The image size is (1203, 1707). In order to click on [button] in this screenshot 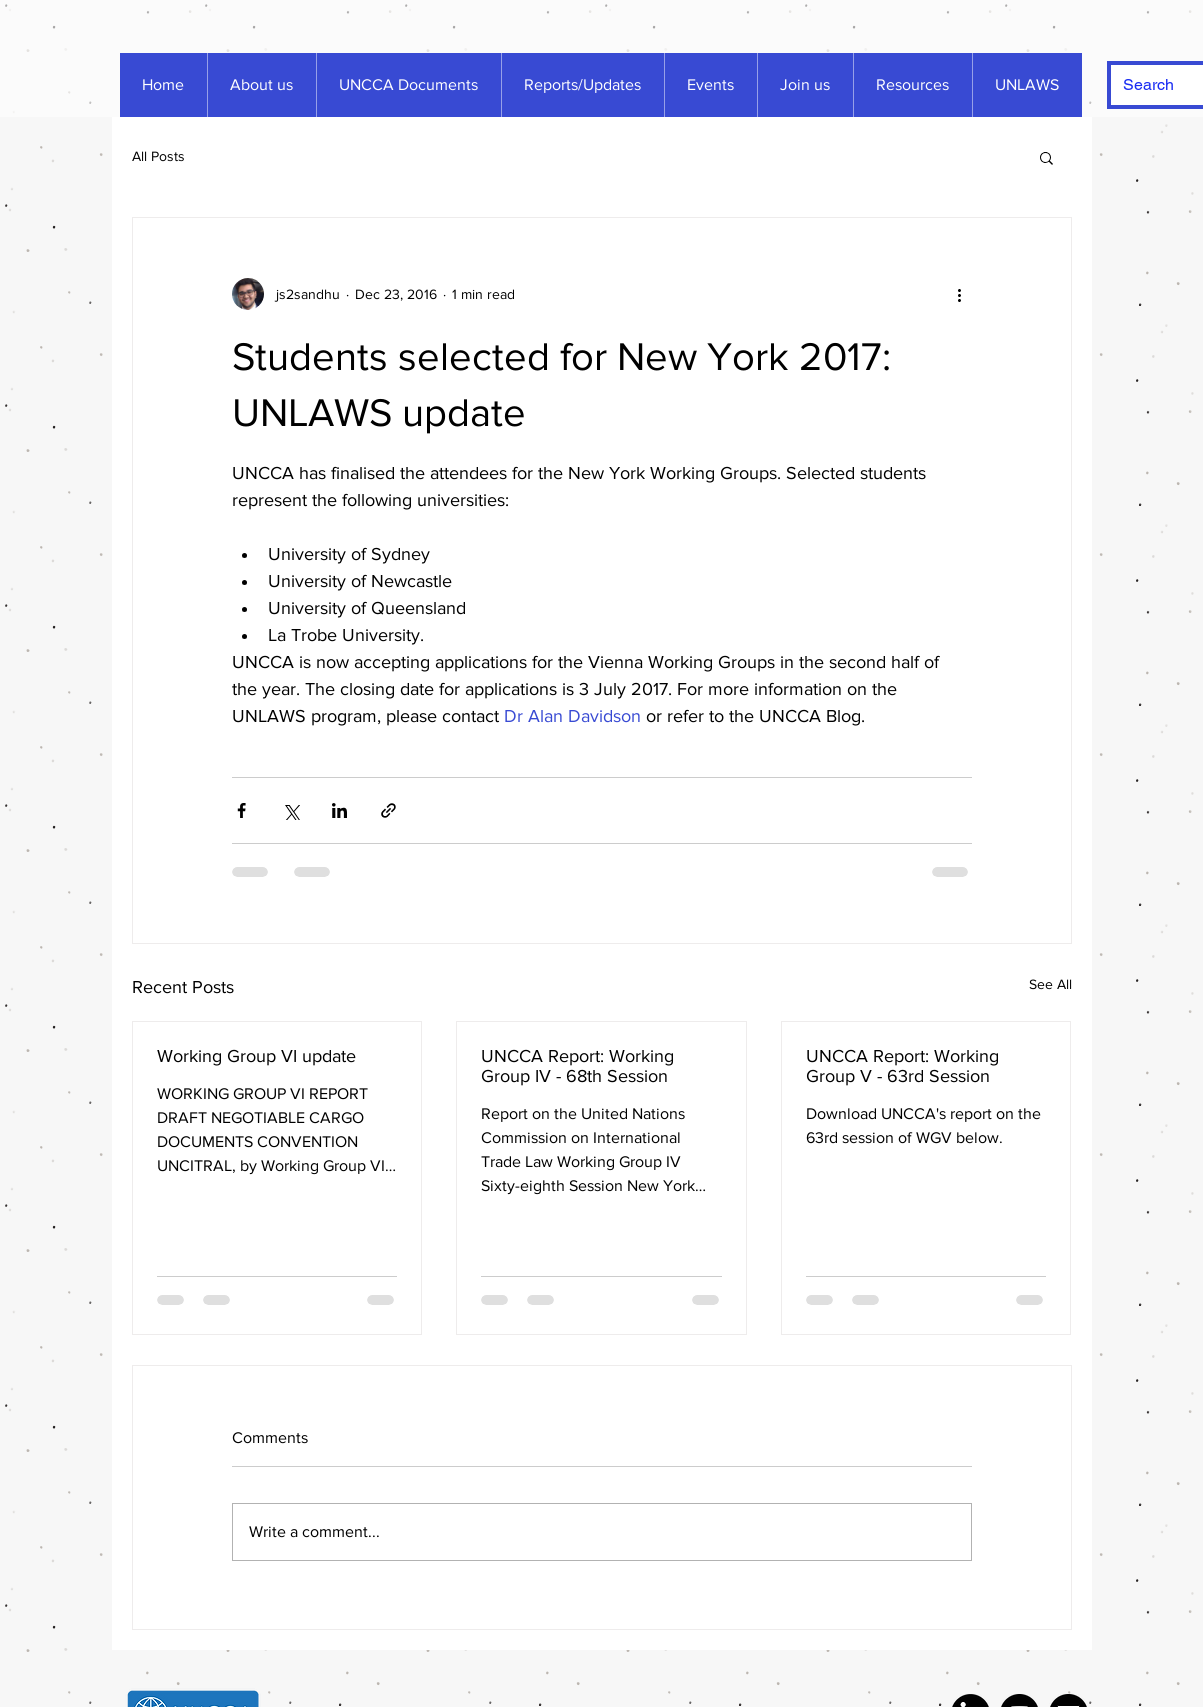, I will do `click(1046, 157)`.